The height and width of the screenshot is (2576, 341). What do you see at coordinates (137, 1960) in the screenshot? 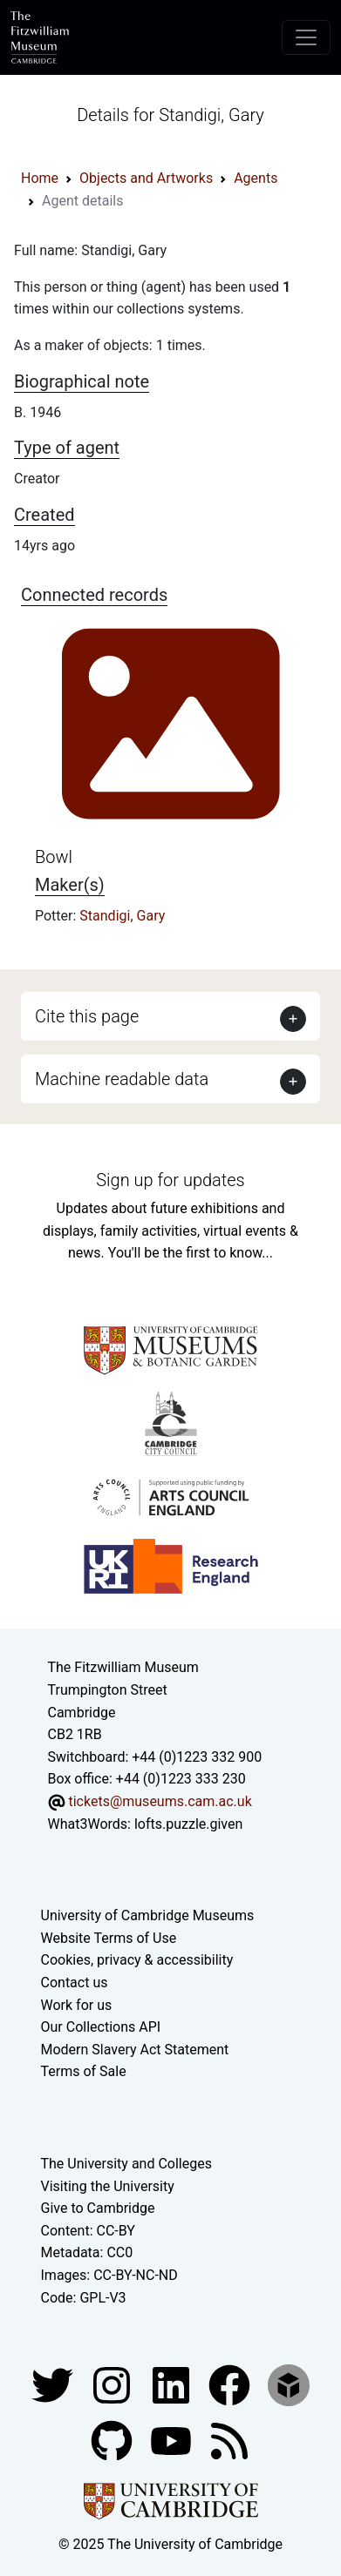
I see `Cookies, privacy & accessibility` at bounding box center [137, 1960].